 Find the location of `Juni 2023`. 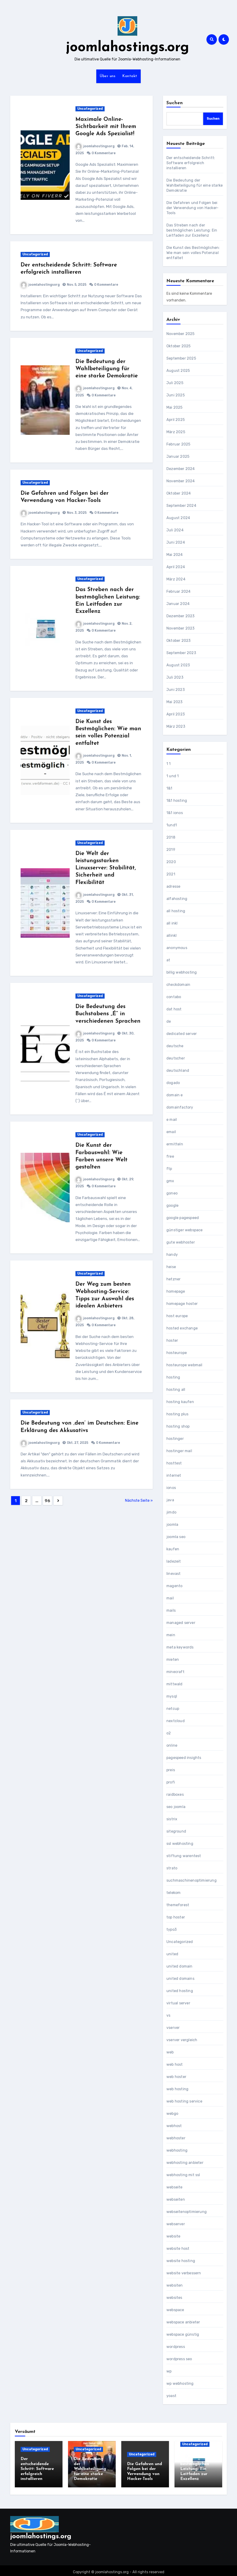

Juni 2023 is located at coordinates (175, 689).